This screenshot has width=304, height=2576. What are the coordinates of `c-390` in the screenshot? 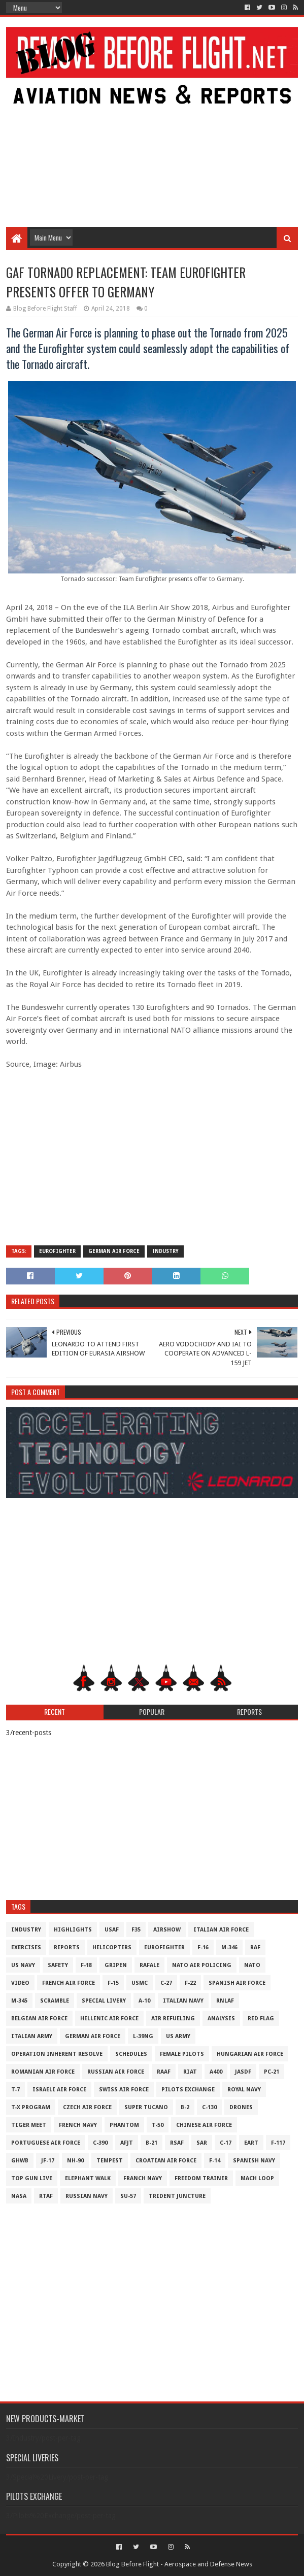 It's located at (100, 2143).